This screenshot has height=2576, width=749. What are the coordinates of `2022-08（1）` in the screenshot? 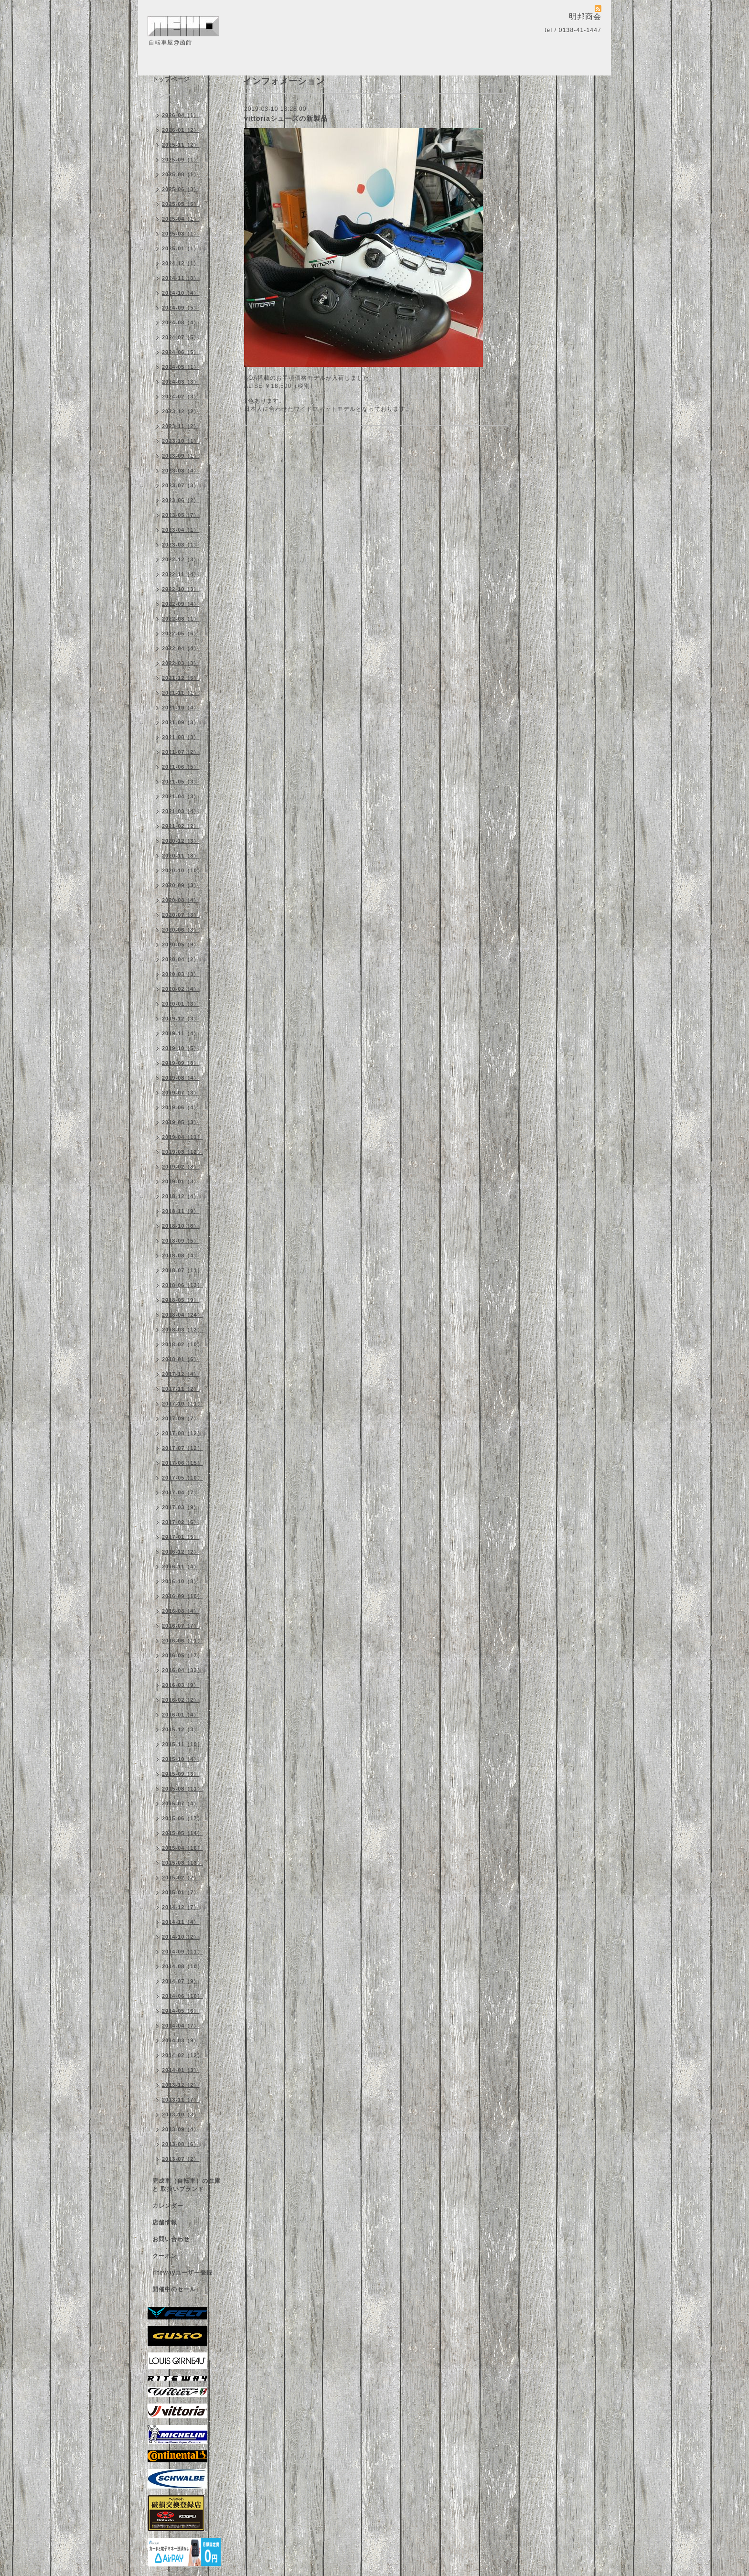 It's located at (181, 619).